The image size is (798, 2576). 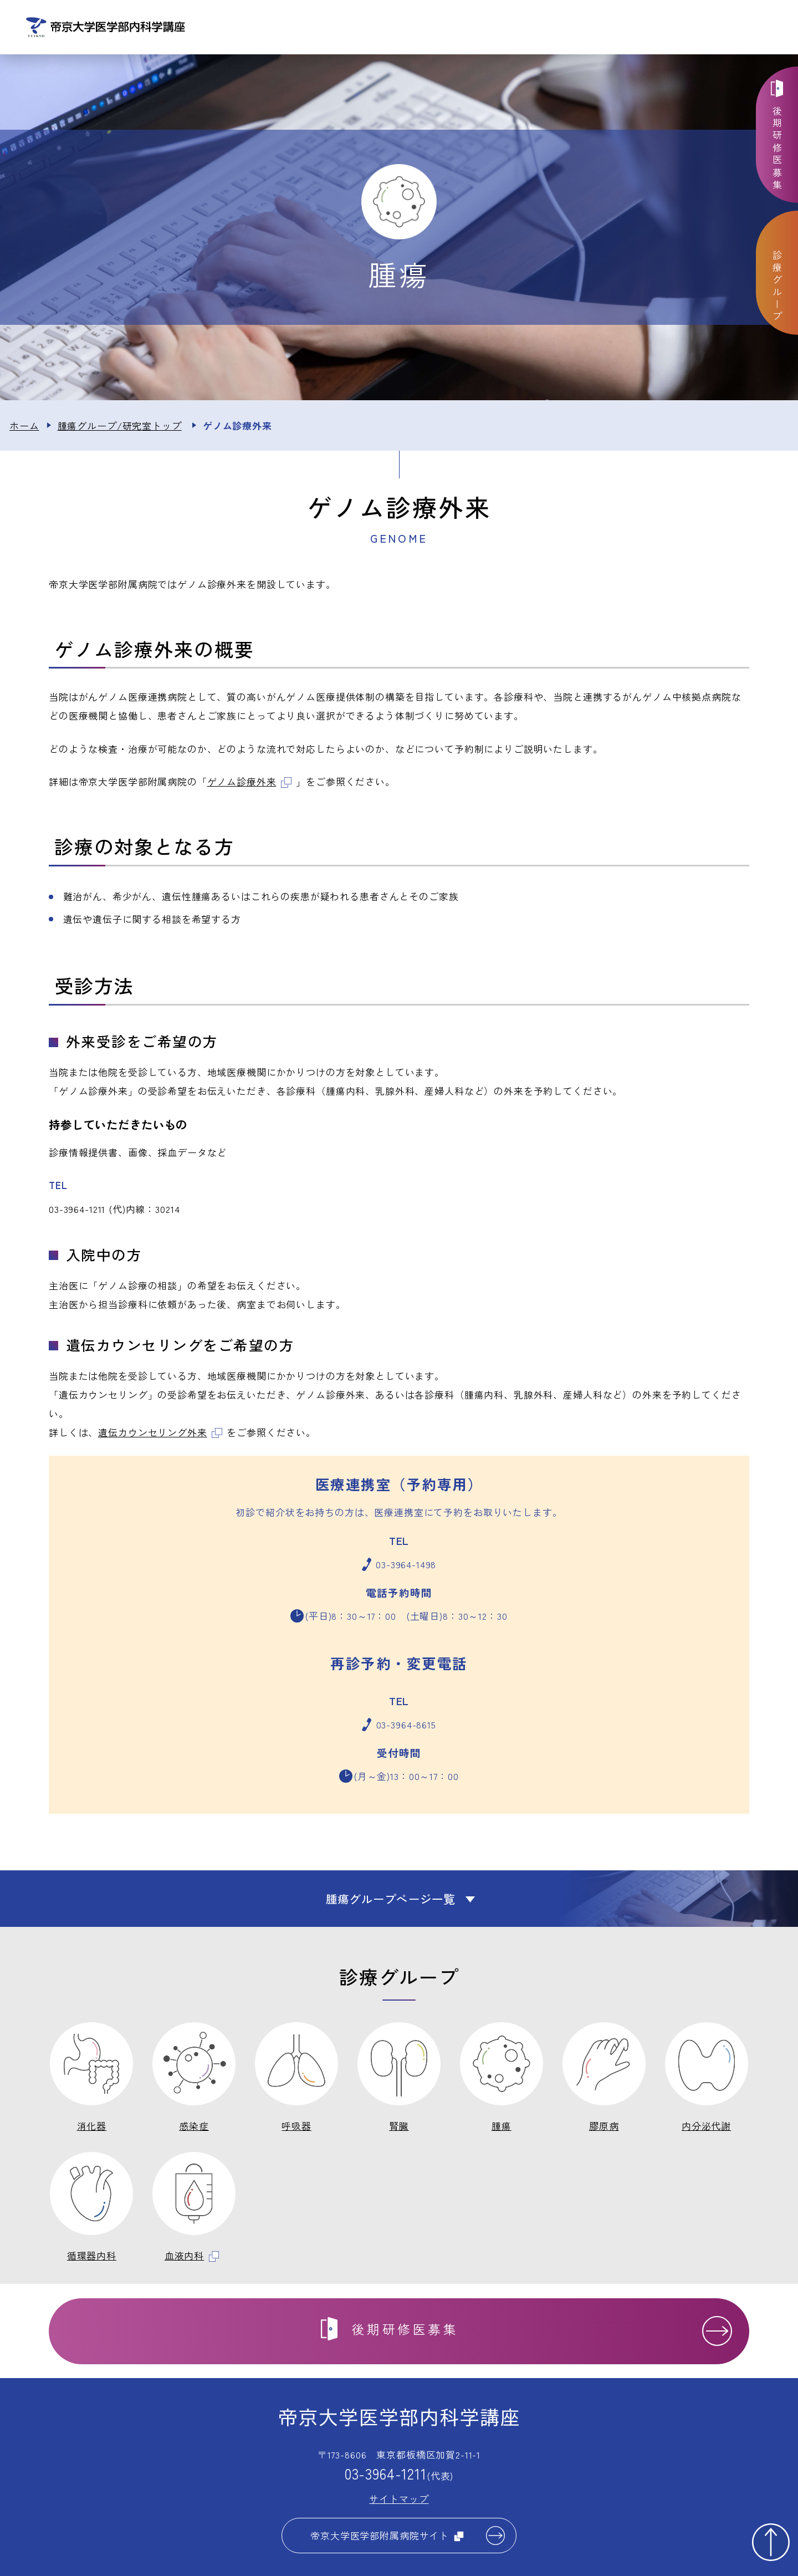 What do you see at coordinates (501, 2128) in the screenshot?
I see `腫瘍` at bounding box center [501, 2128].